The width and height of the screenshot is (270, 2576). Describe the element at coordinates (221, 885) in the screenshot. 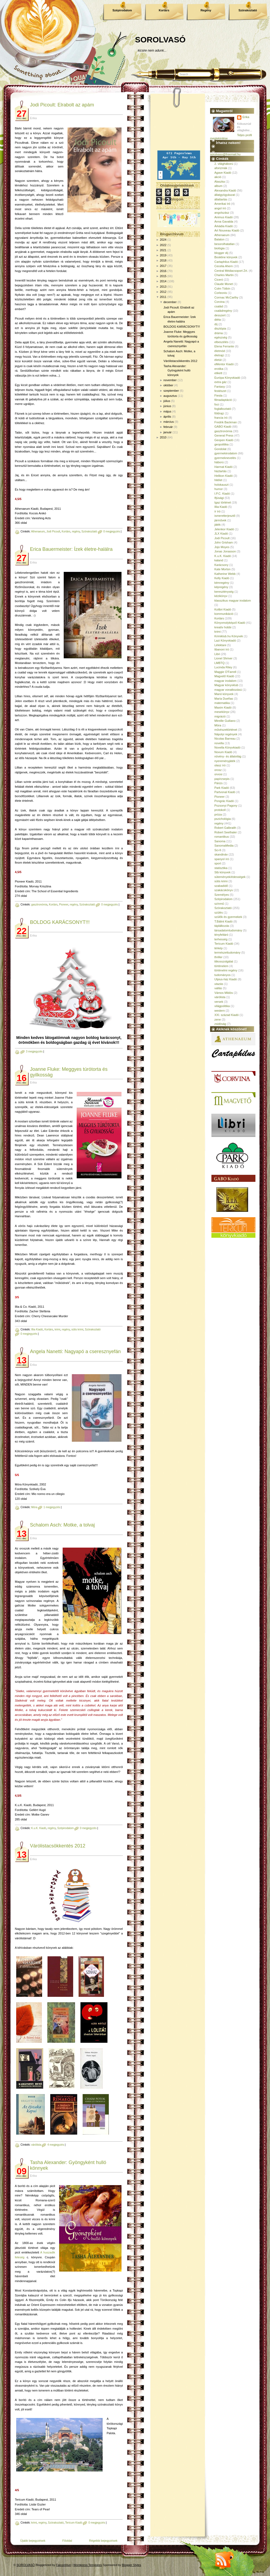

I see `szabadidő` at that location.